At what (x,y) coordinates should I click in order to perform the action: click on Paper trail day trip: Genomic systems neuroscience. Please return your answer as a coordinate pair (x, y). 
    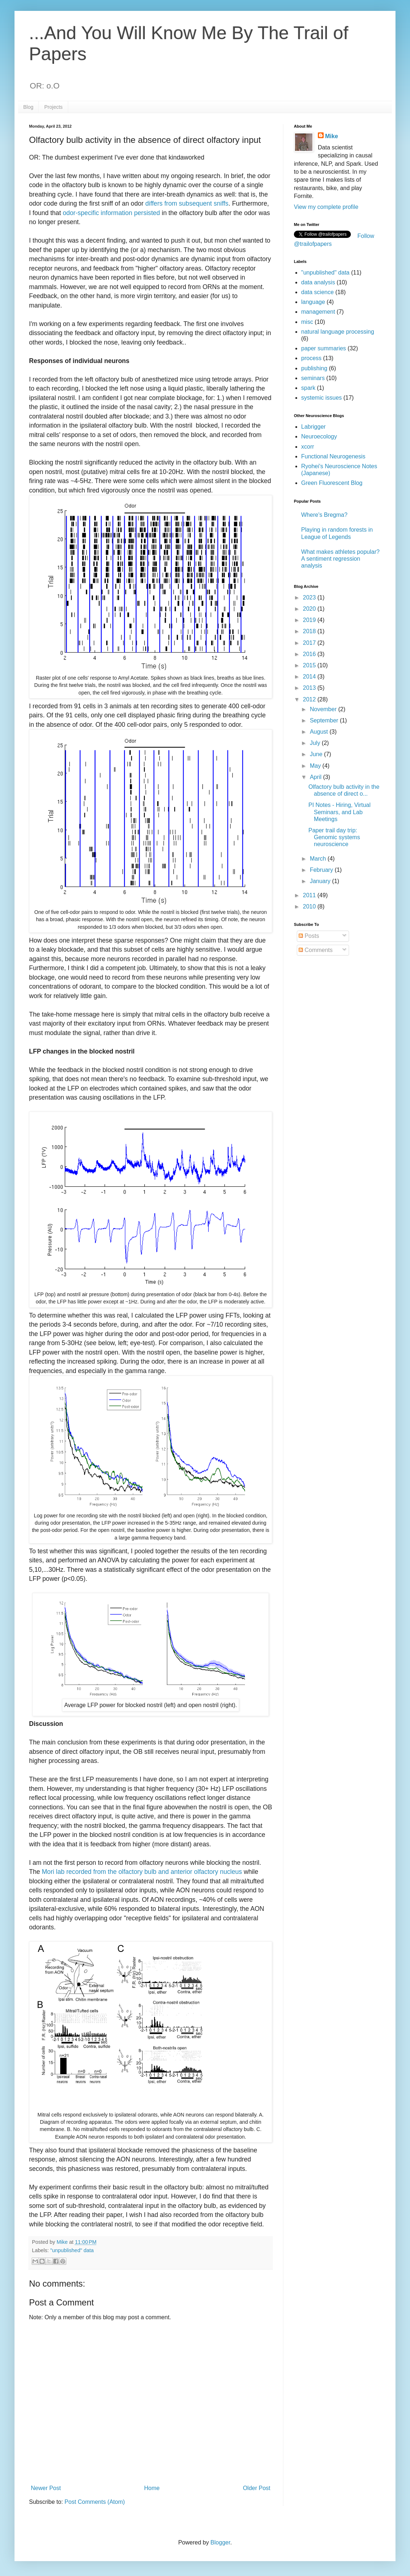
    Looking at the image, I should click on (334, 837).